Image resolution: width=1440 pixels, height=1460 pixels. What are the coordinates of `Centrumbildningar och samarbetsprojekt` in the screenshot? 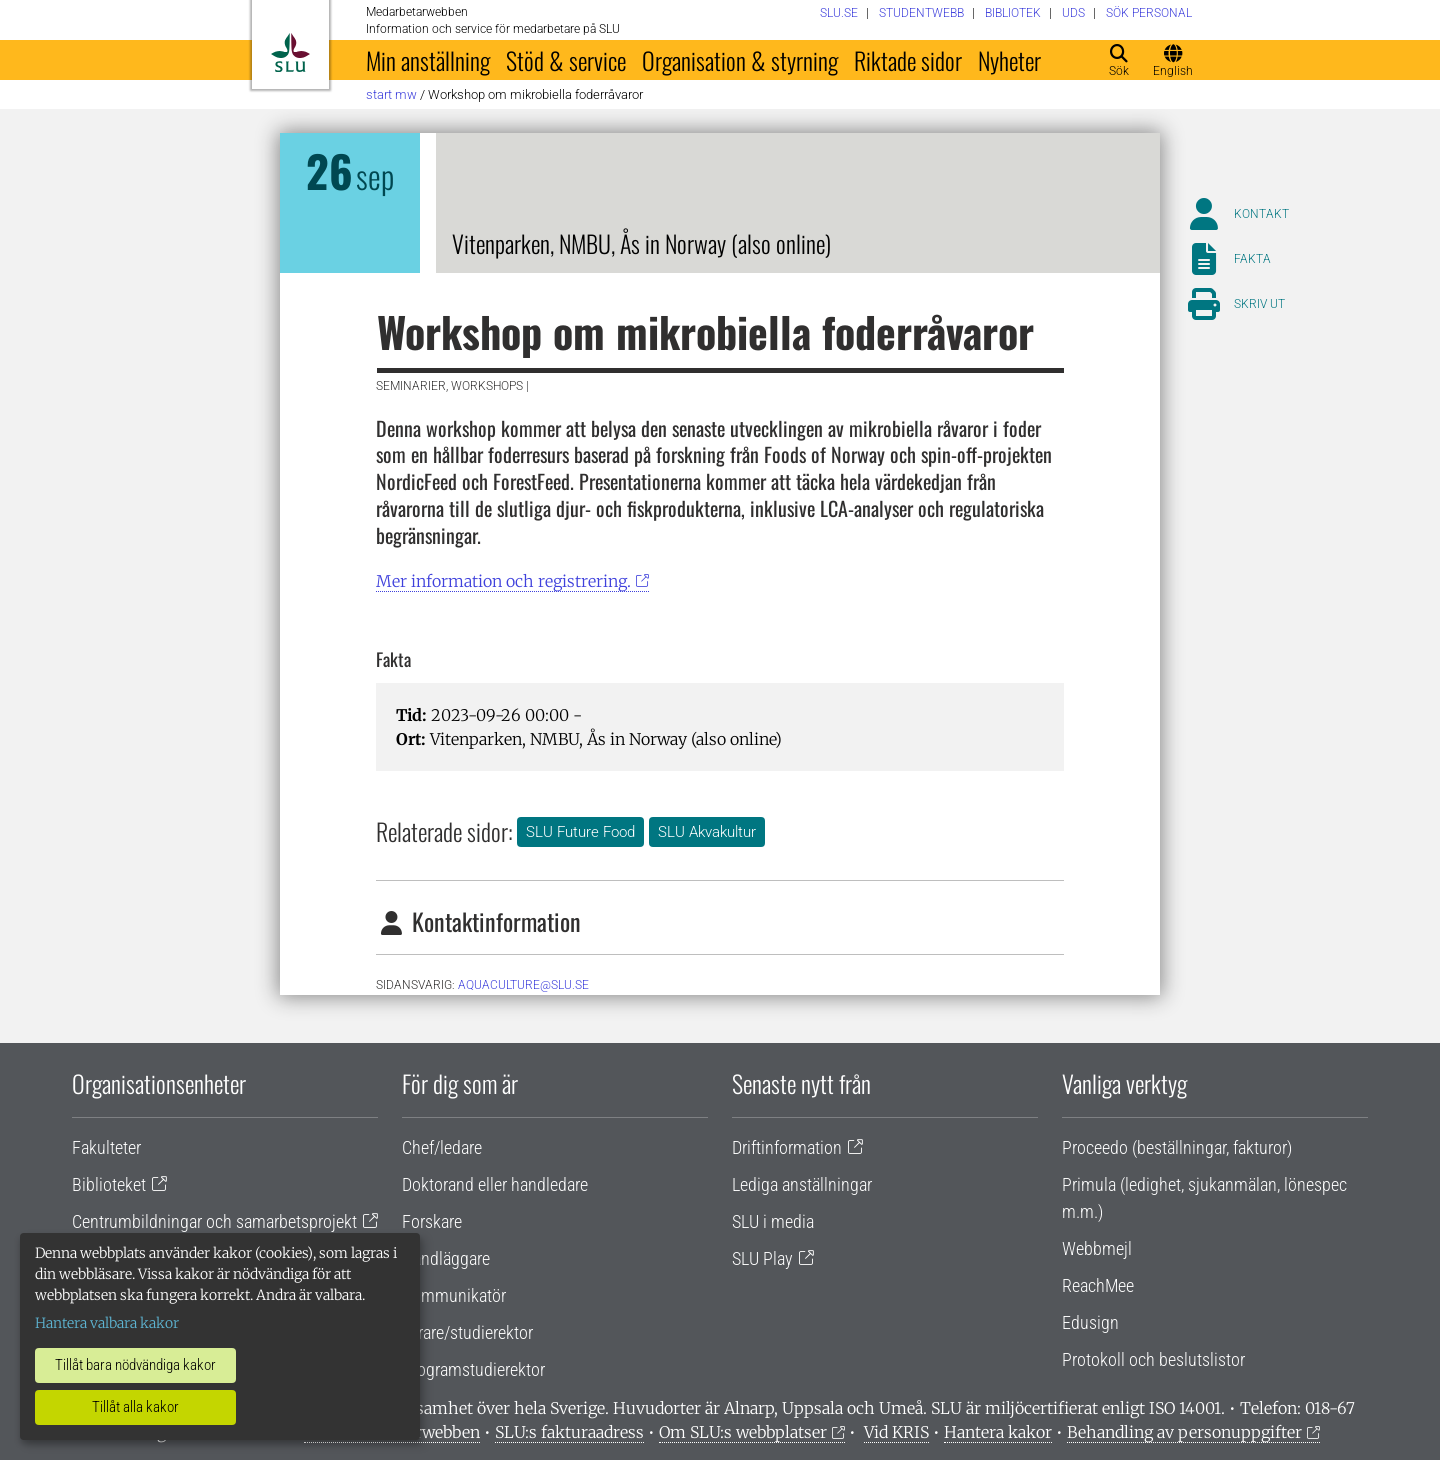 It's located at (214, 1221).